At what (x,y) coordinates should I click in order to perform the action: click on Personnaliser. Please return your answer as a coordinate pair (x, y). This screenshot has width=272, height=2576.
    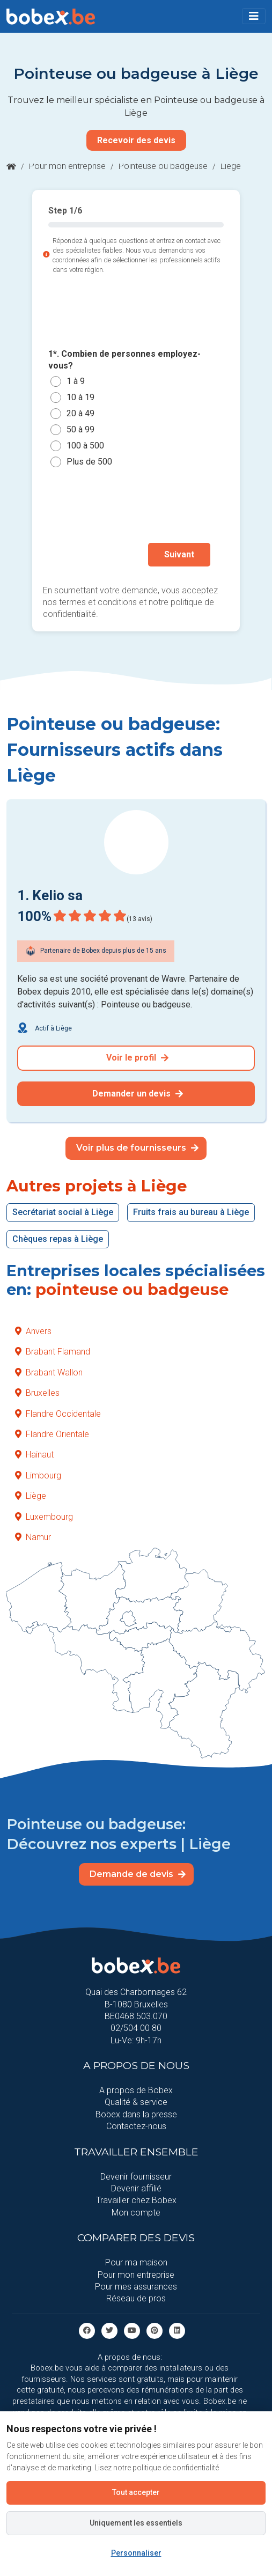
    Looking at the image, I should click on (136, 2553).